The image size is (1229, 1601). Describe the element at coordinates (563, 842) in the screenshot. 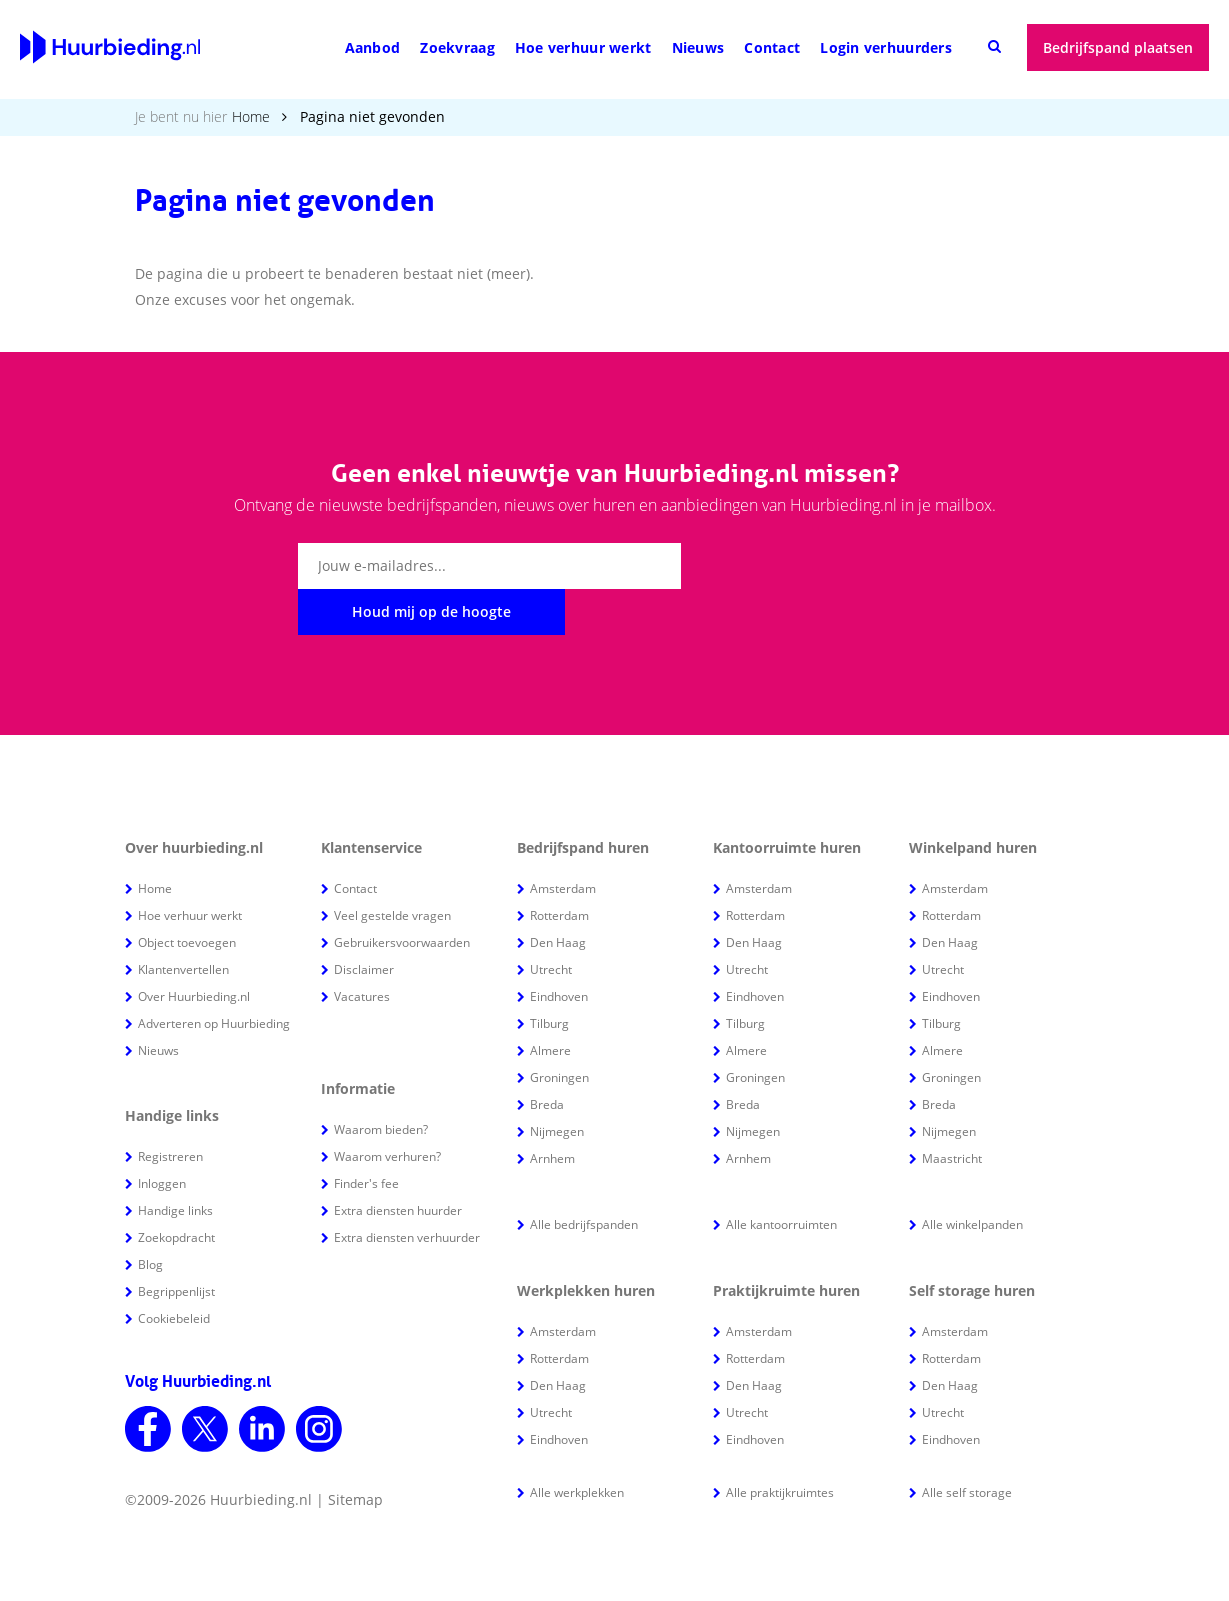

I see `Amsterdam` at that location.